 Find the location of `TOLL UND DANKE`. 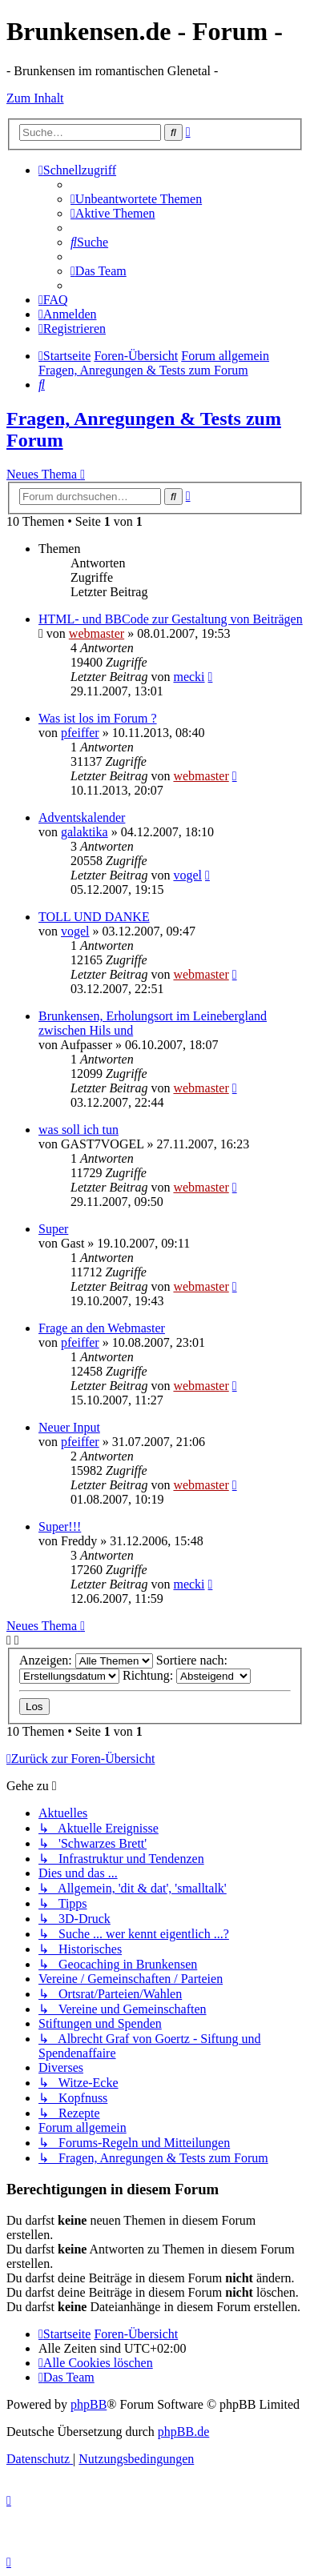

TOLL UND DANKE is located at coordinates (94, 916).